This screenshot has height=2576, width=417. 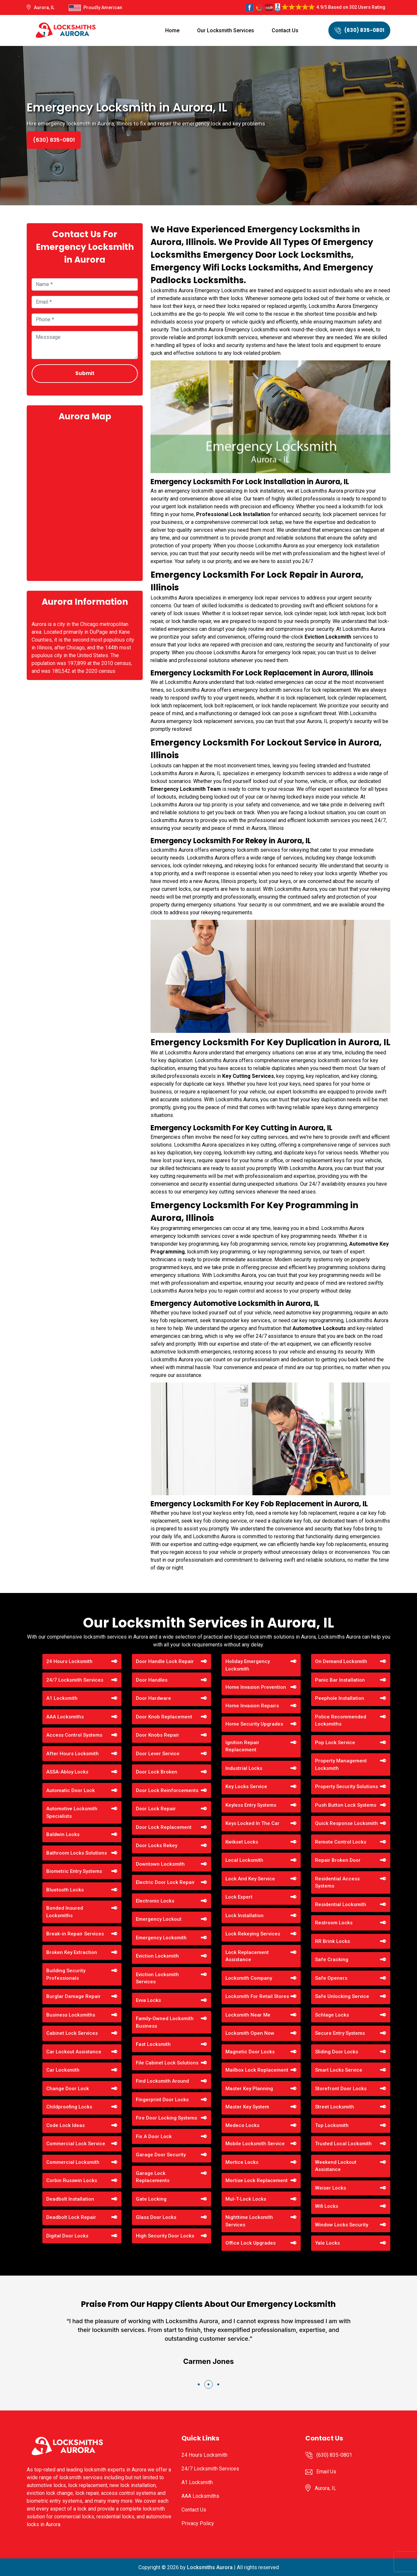 I want to click on Childproofing Locks, so click(x=69, y=2107).